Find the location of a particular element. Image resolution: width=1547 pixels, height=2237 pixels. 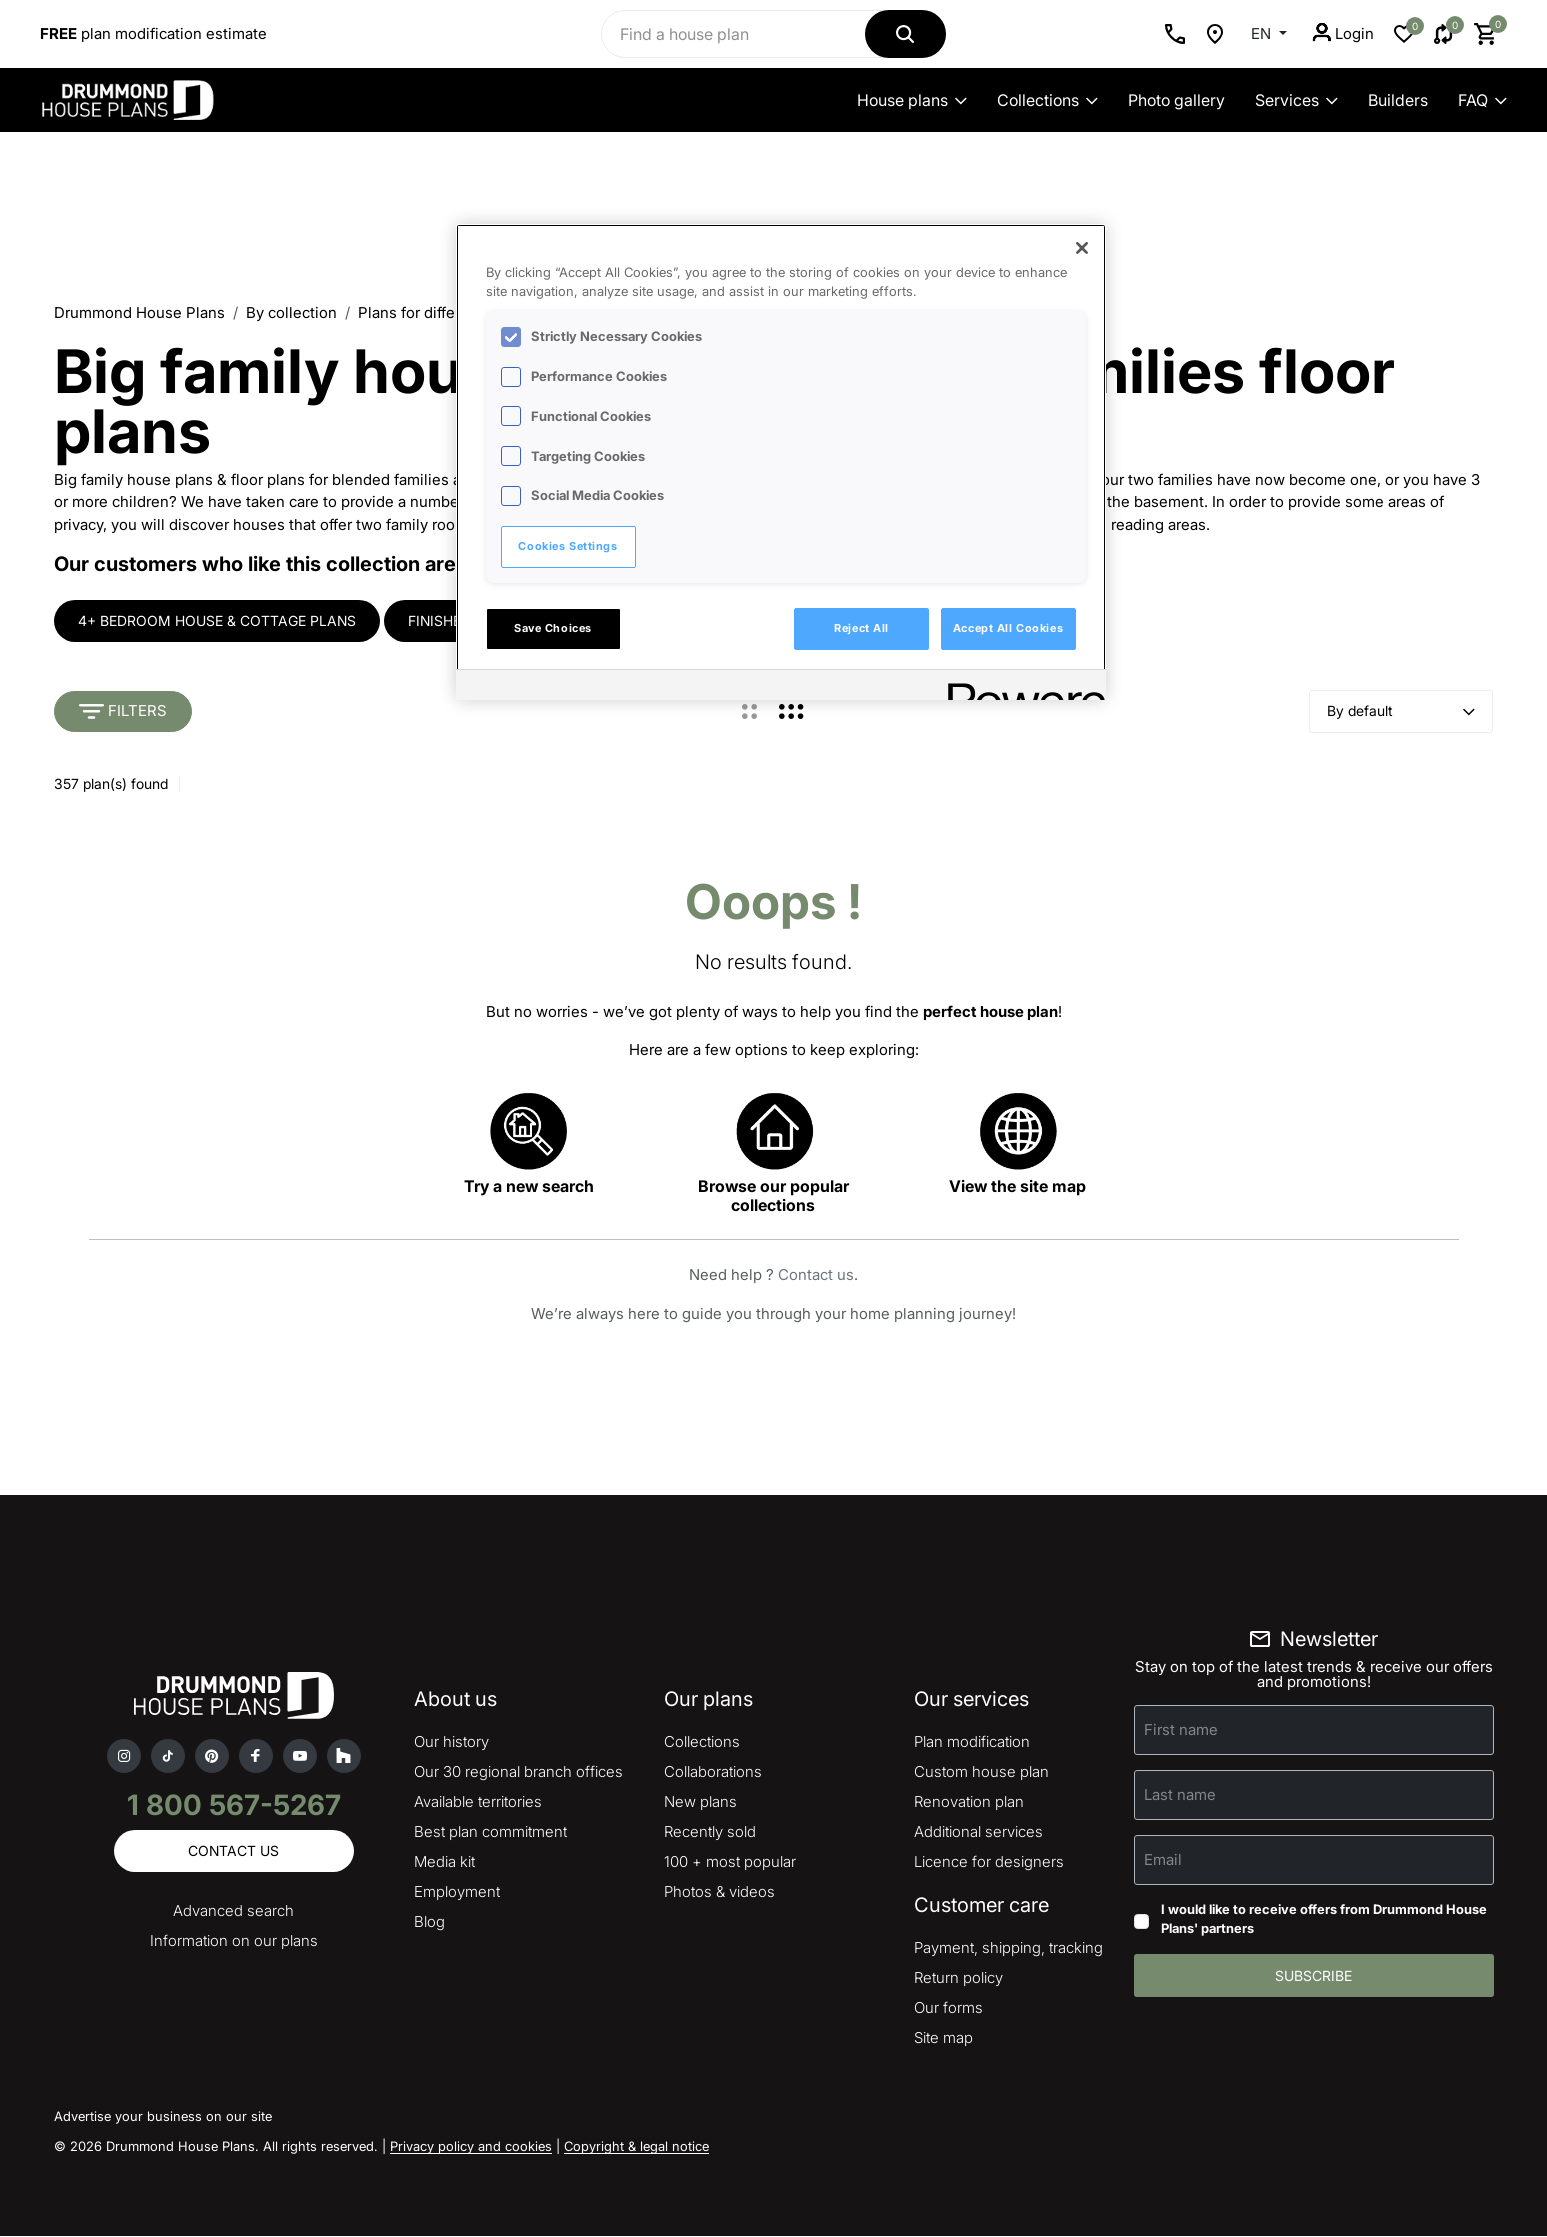

Photo gallery is located at coordinates (1176, 100).